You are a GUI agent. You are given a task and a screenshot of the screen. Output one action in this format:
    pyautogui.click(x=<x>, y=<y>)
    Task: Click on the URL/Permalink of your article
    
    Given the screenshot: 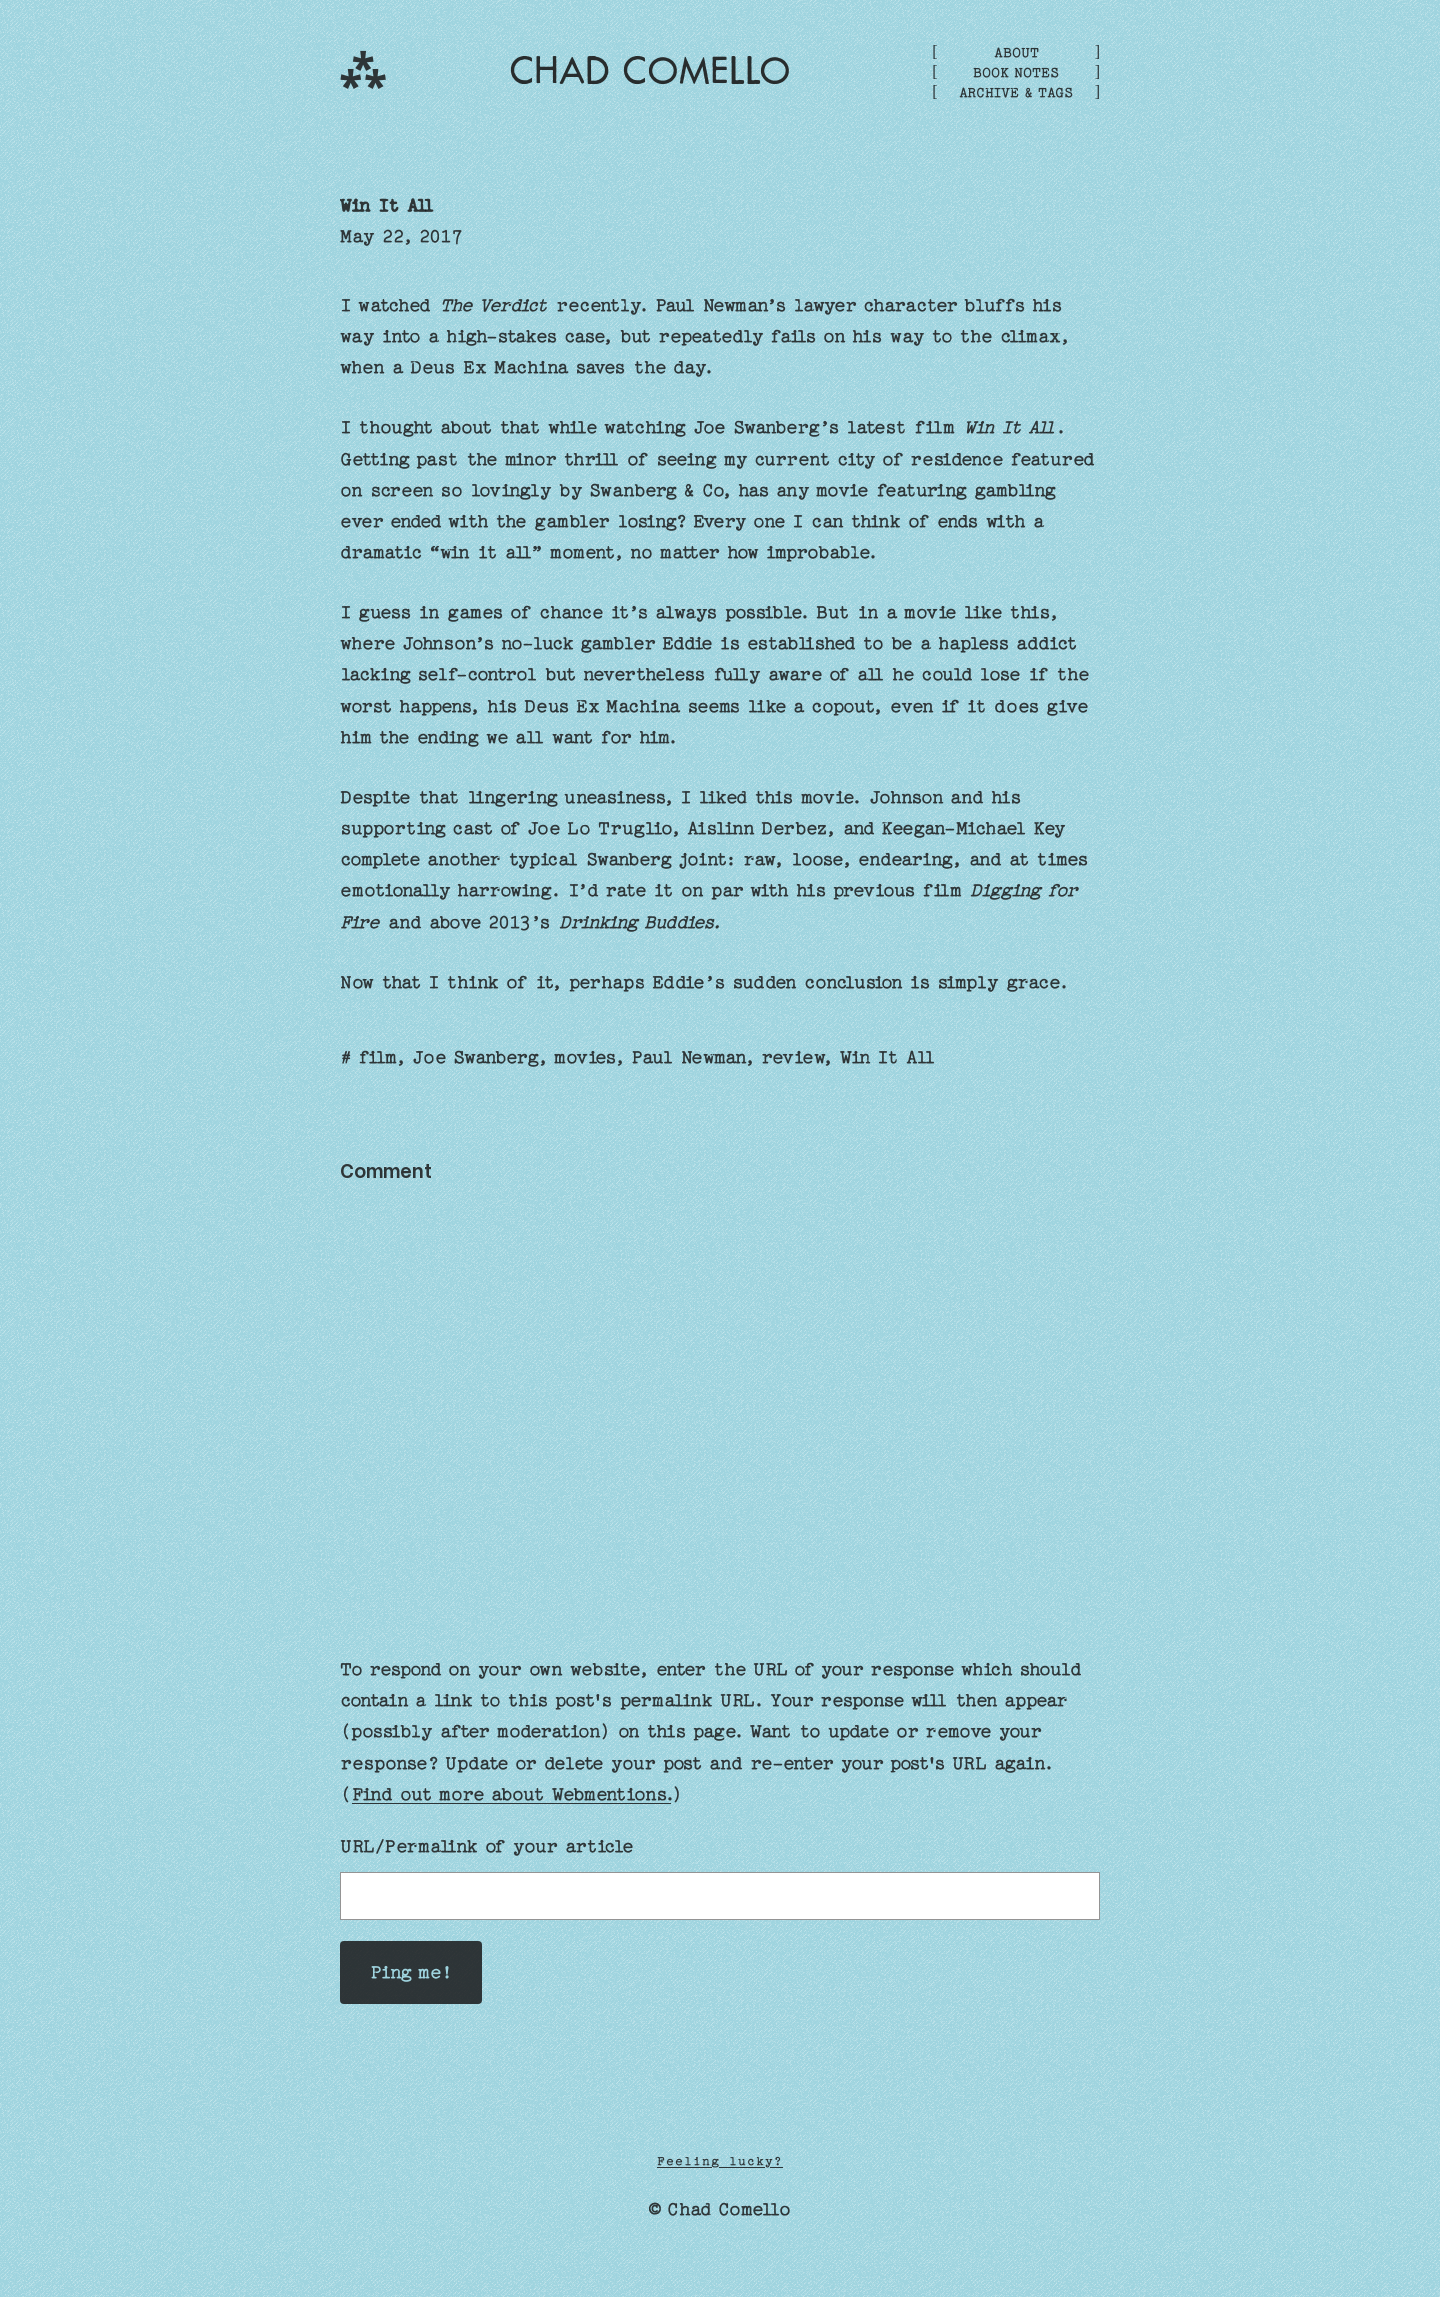 What is the action you would take?
    pyautogui.click(x=486, y=1846)
    